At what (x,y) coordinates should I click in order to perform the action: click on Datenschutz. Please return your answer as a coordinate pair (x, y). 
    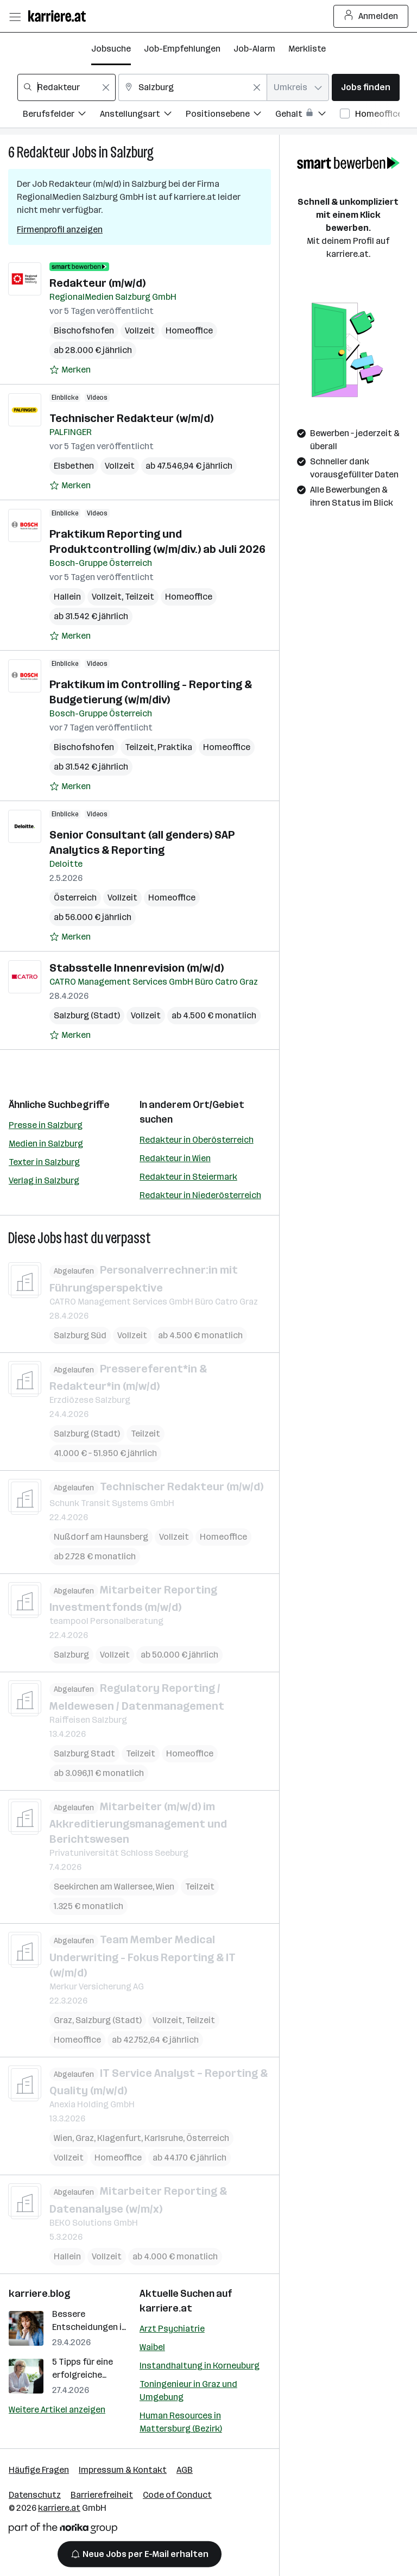
    Looking at the image, I should click on (35, 2495).